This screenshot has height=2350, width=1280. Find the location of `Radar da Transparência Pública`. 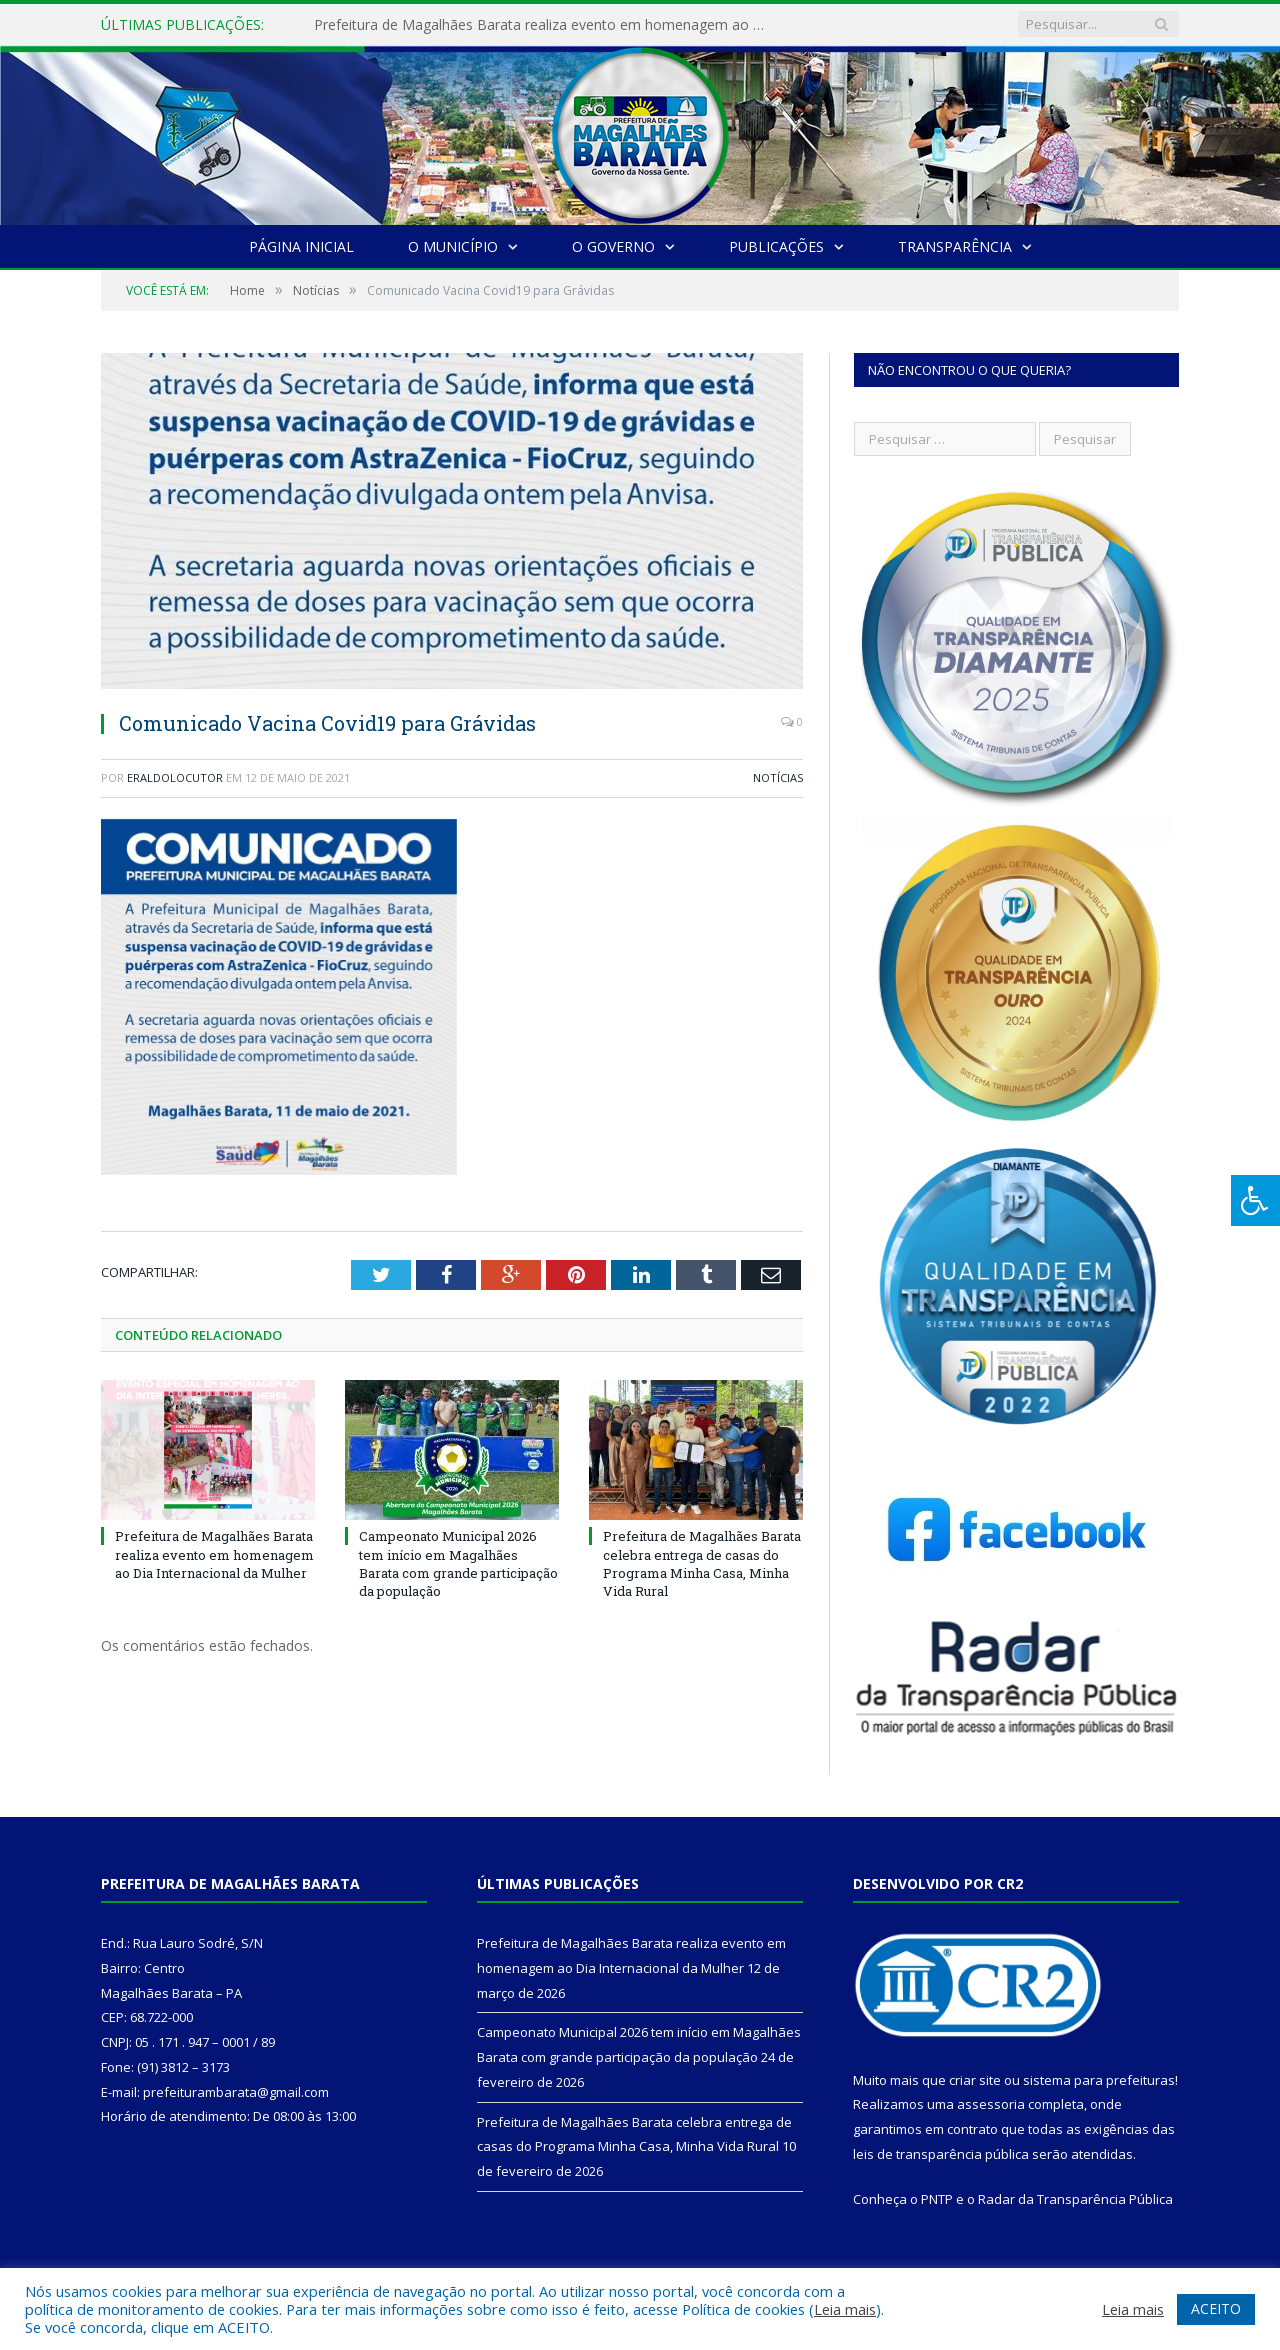

Radar da Transparência Pública is located at coordinates (1075, 2199).